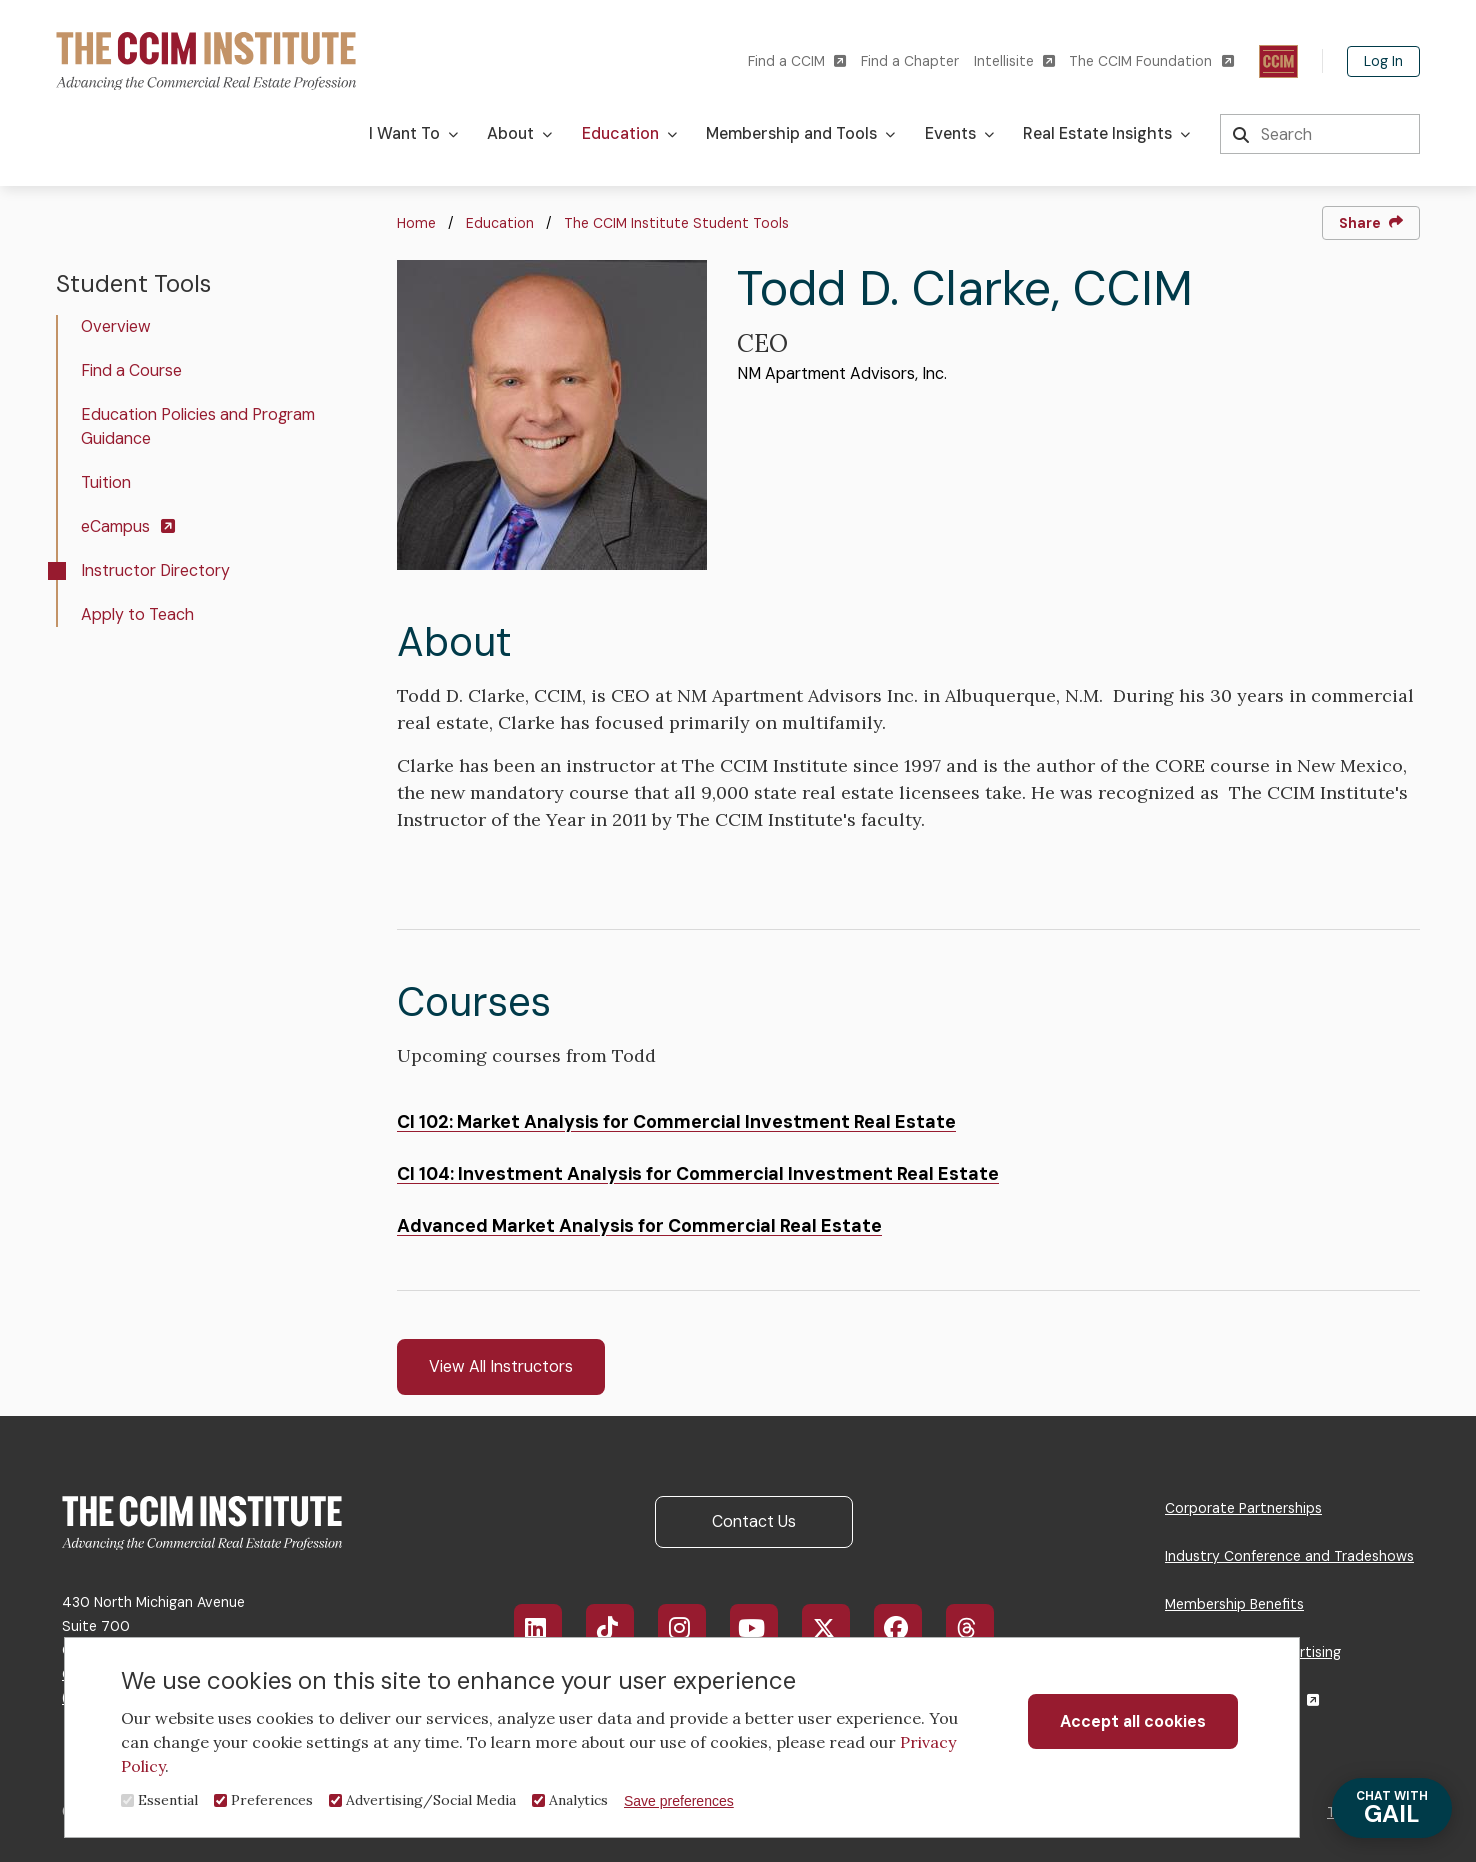  What do you see at coordinates (116, 326) in the screenshot?
I see `Overview` at bounding box center [116, 326].